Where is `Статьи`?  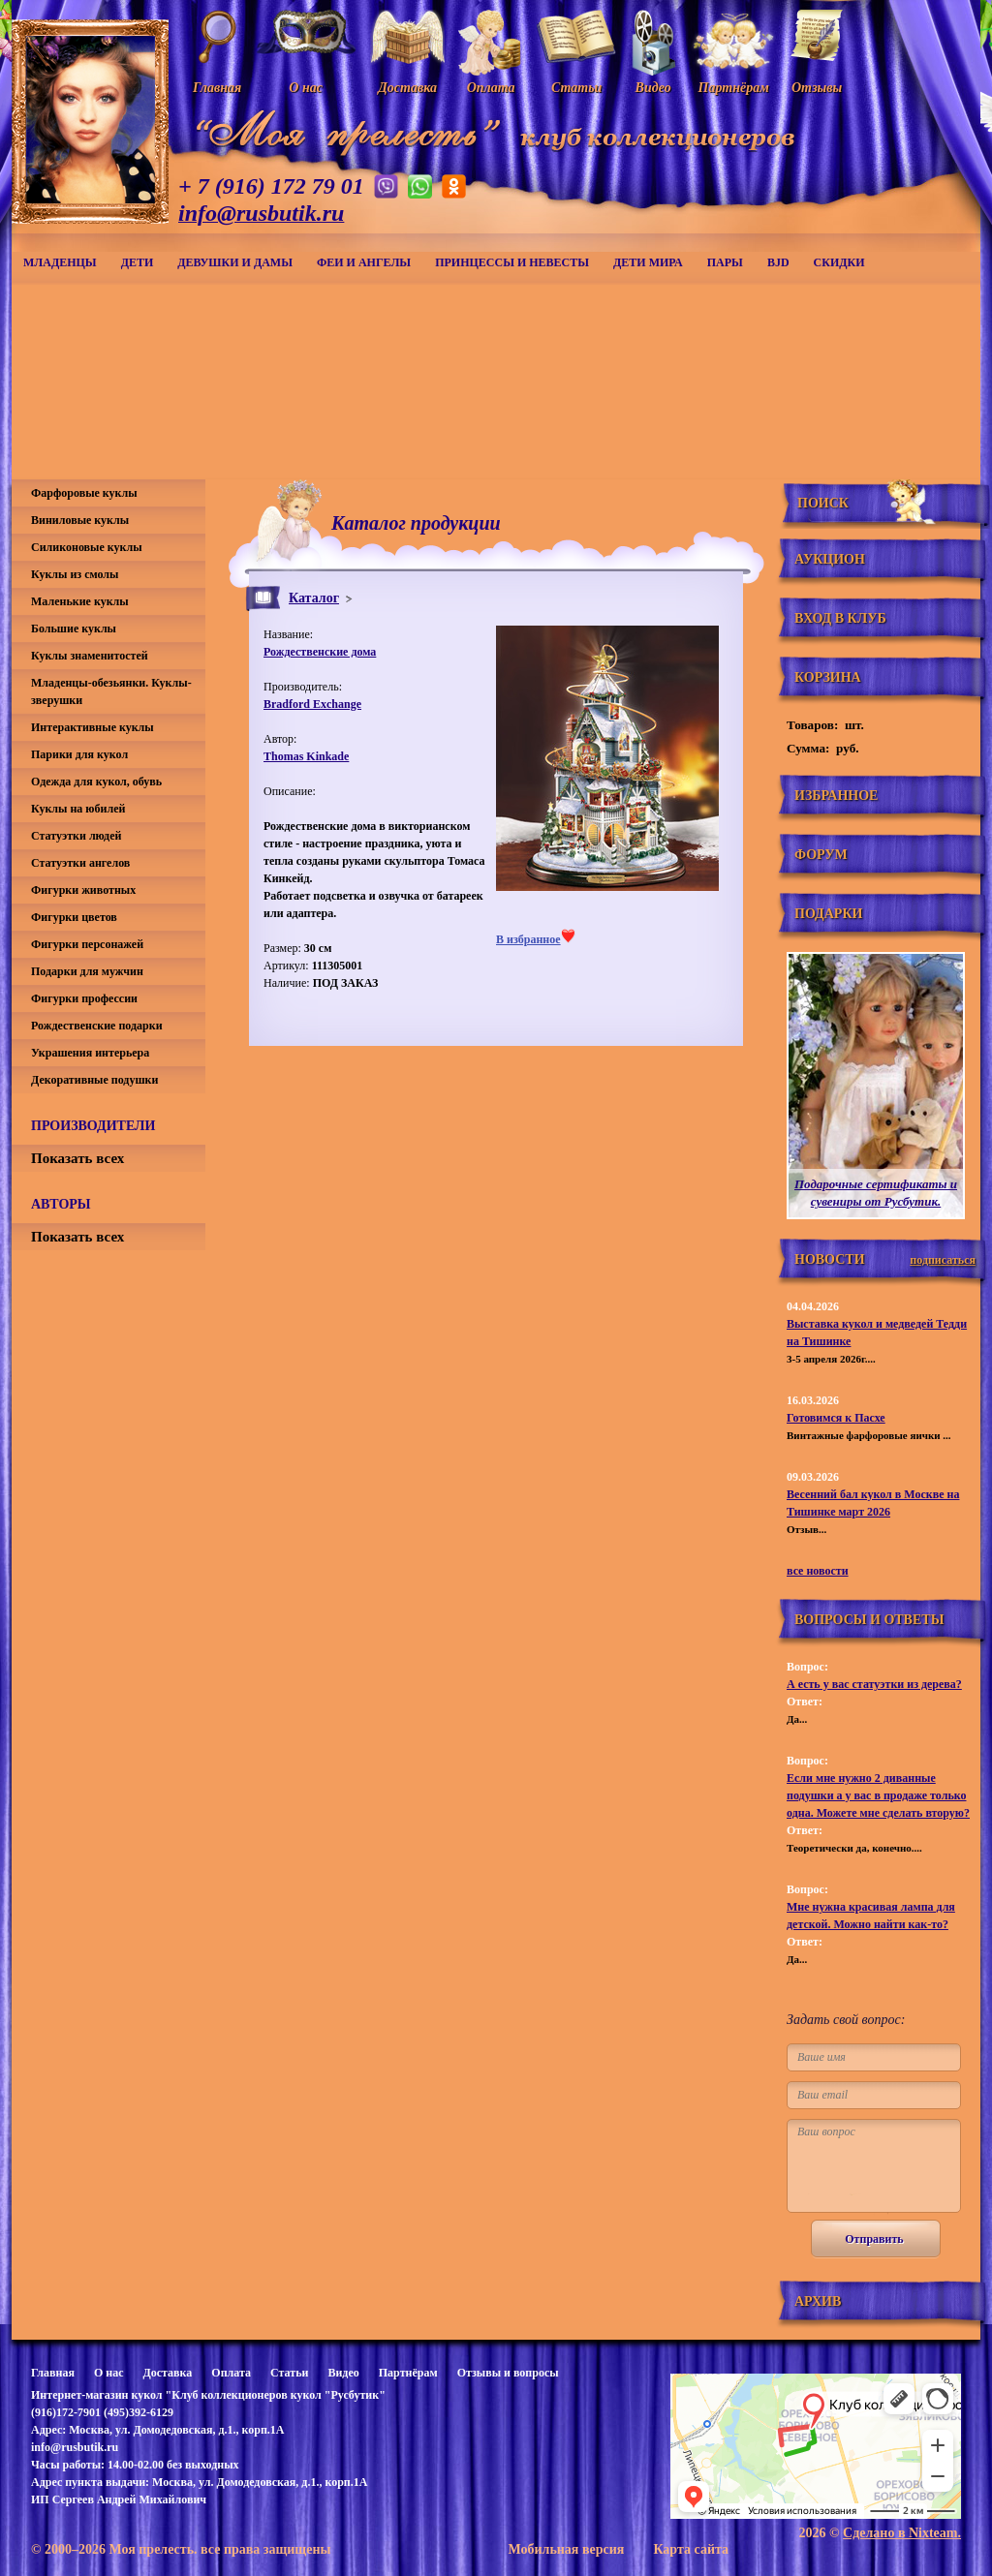 Статьи is located at coordinates (289, 2372).